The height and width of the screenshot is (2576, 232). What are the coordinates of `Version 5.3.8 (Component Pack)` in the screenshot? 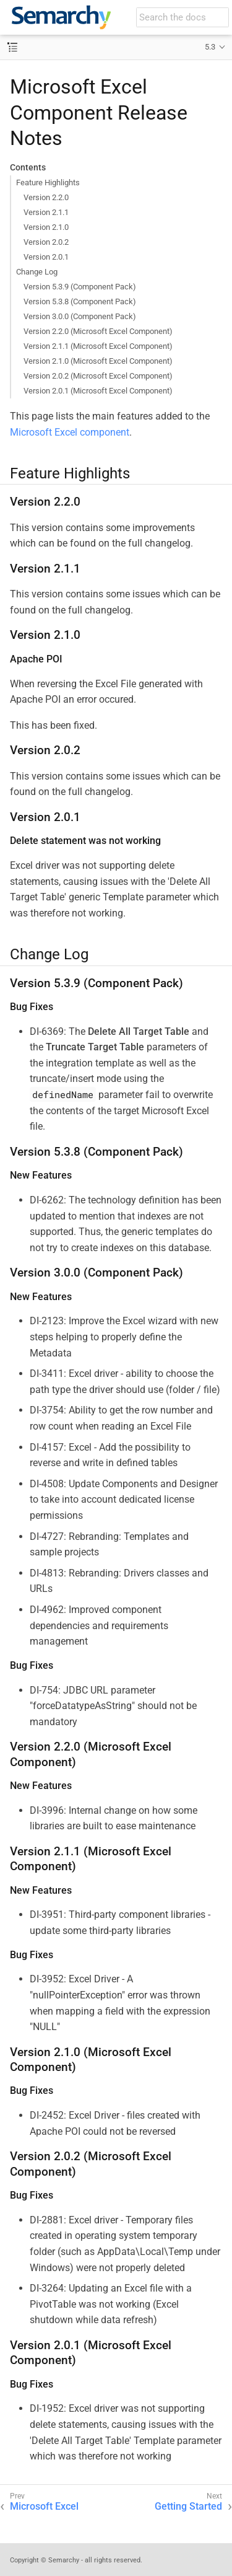 It's located at (80, 301).